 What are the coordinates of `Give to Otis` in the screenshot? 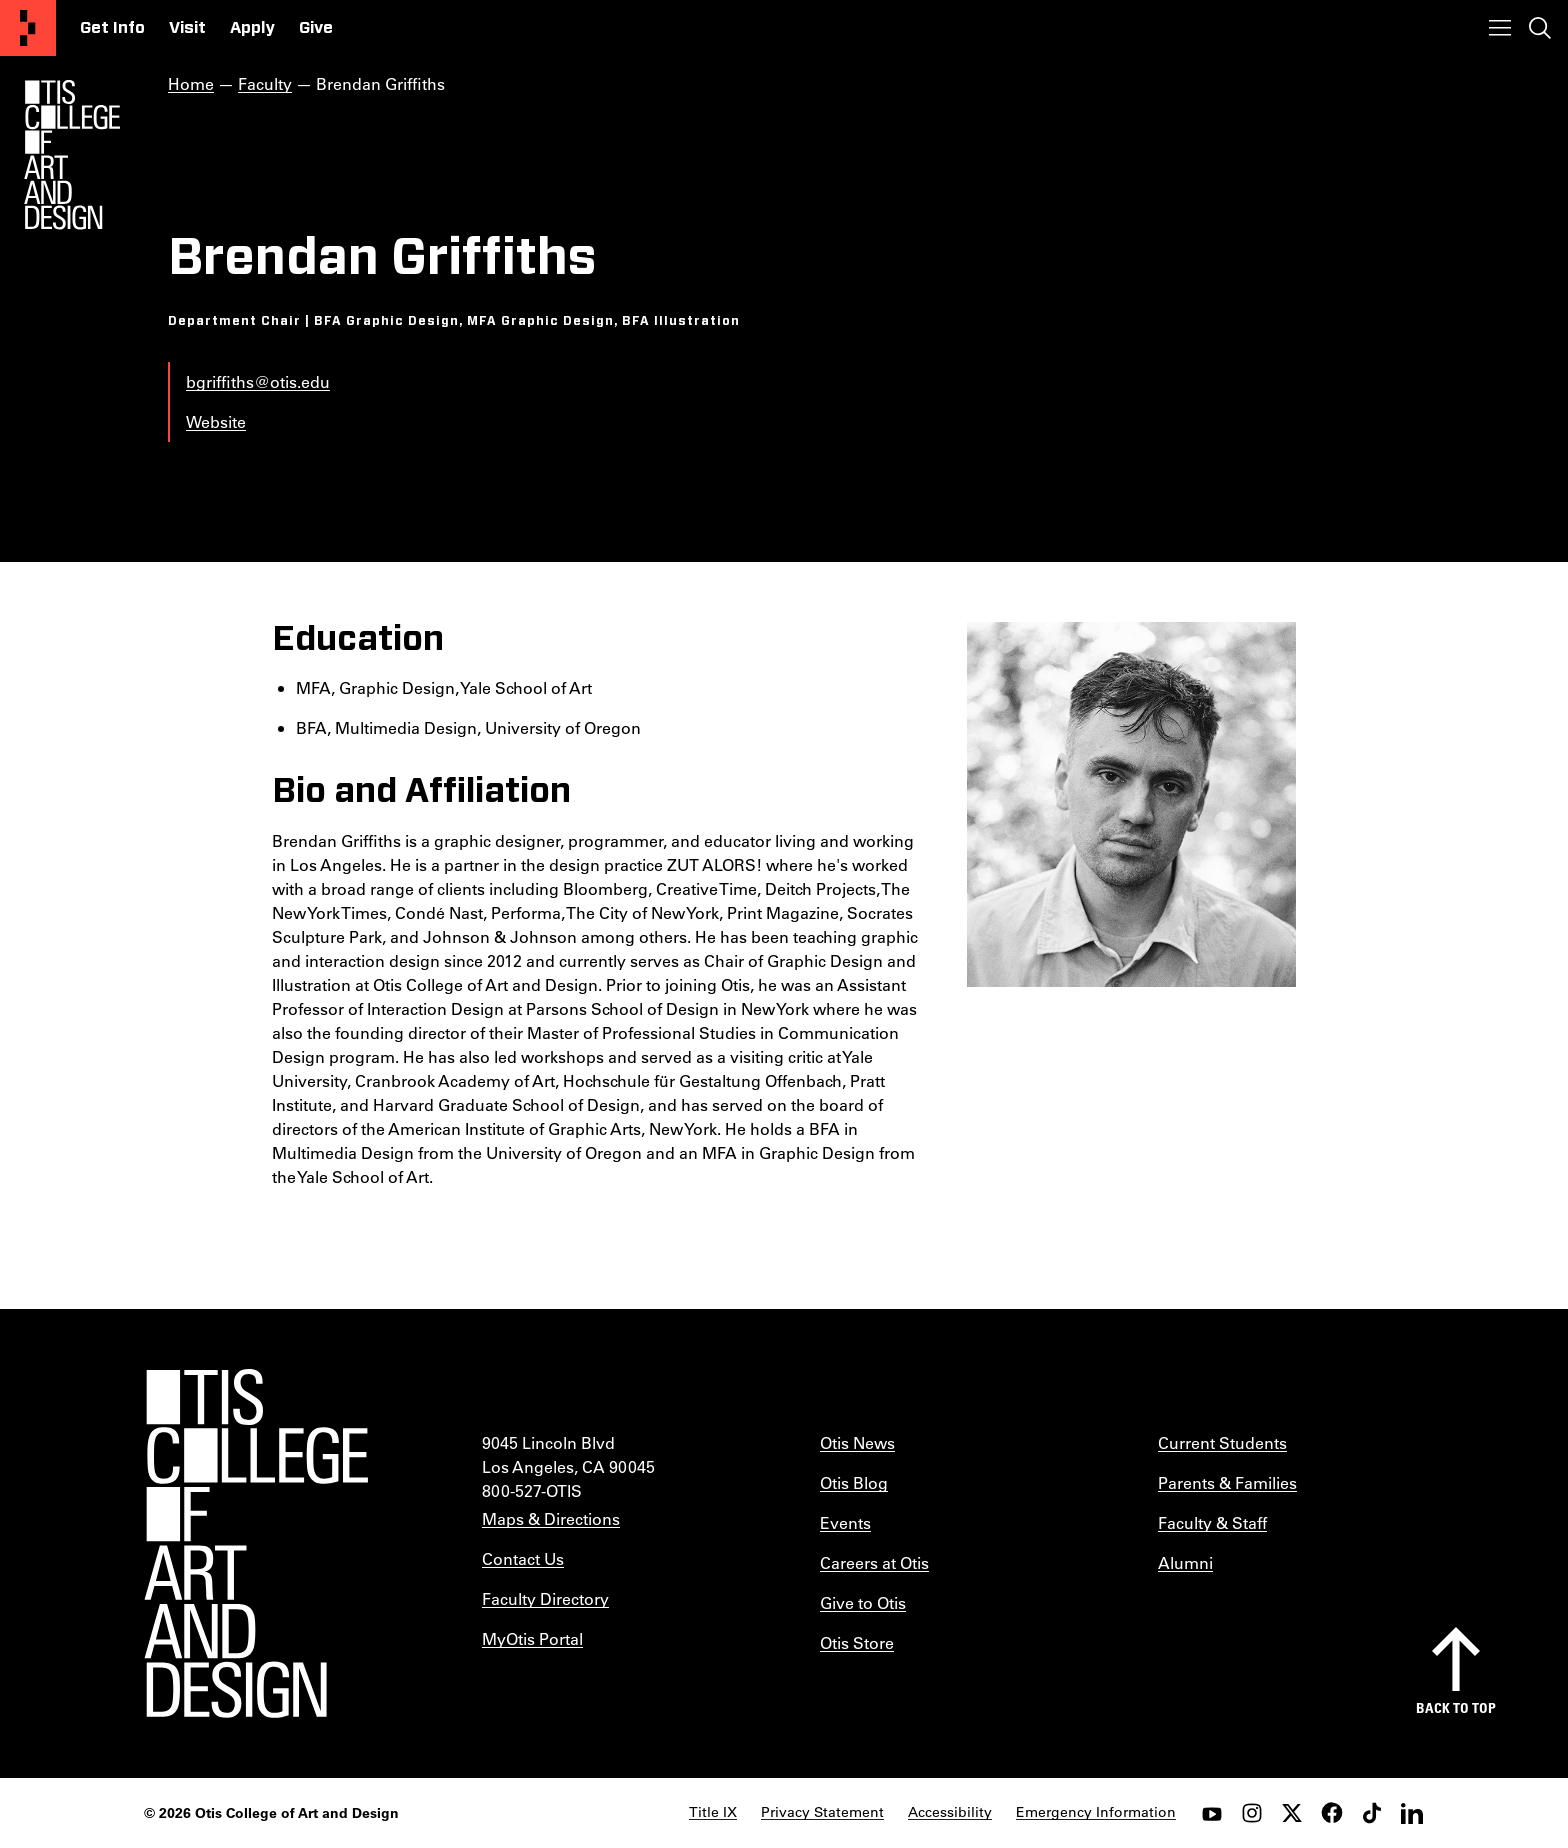 It's located at (863, 1602).